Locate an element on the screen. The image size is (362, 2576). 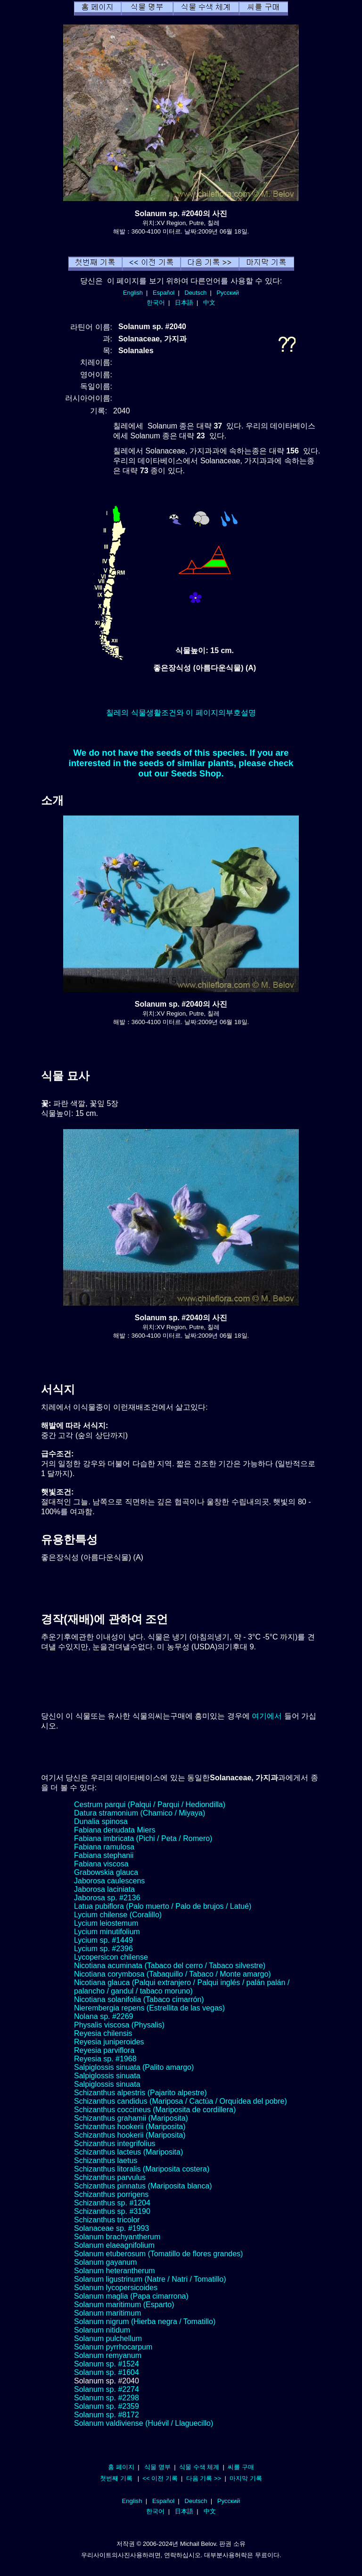
Grabowskia glauca is located at coordinates (106, 1872).